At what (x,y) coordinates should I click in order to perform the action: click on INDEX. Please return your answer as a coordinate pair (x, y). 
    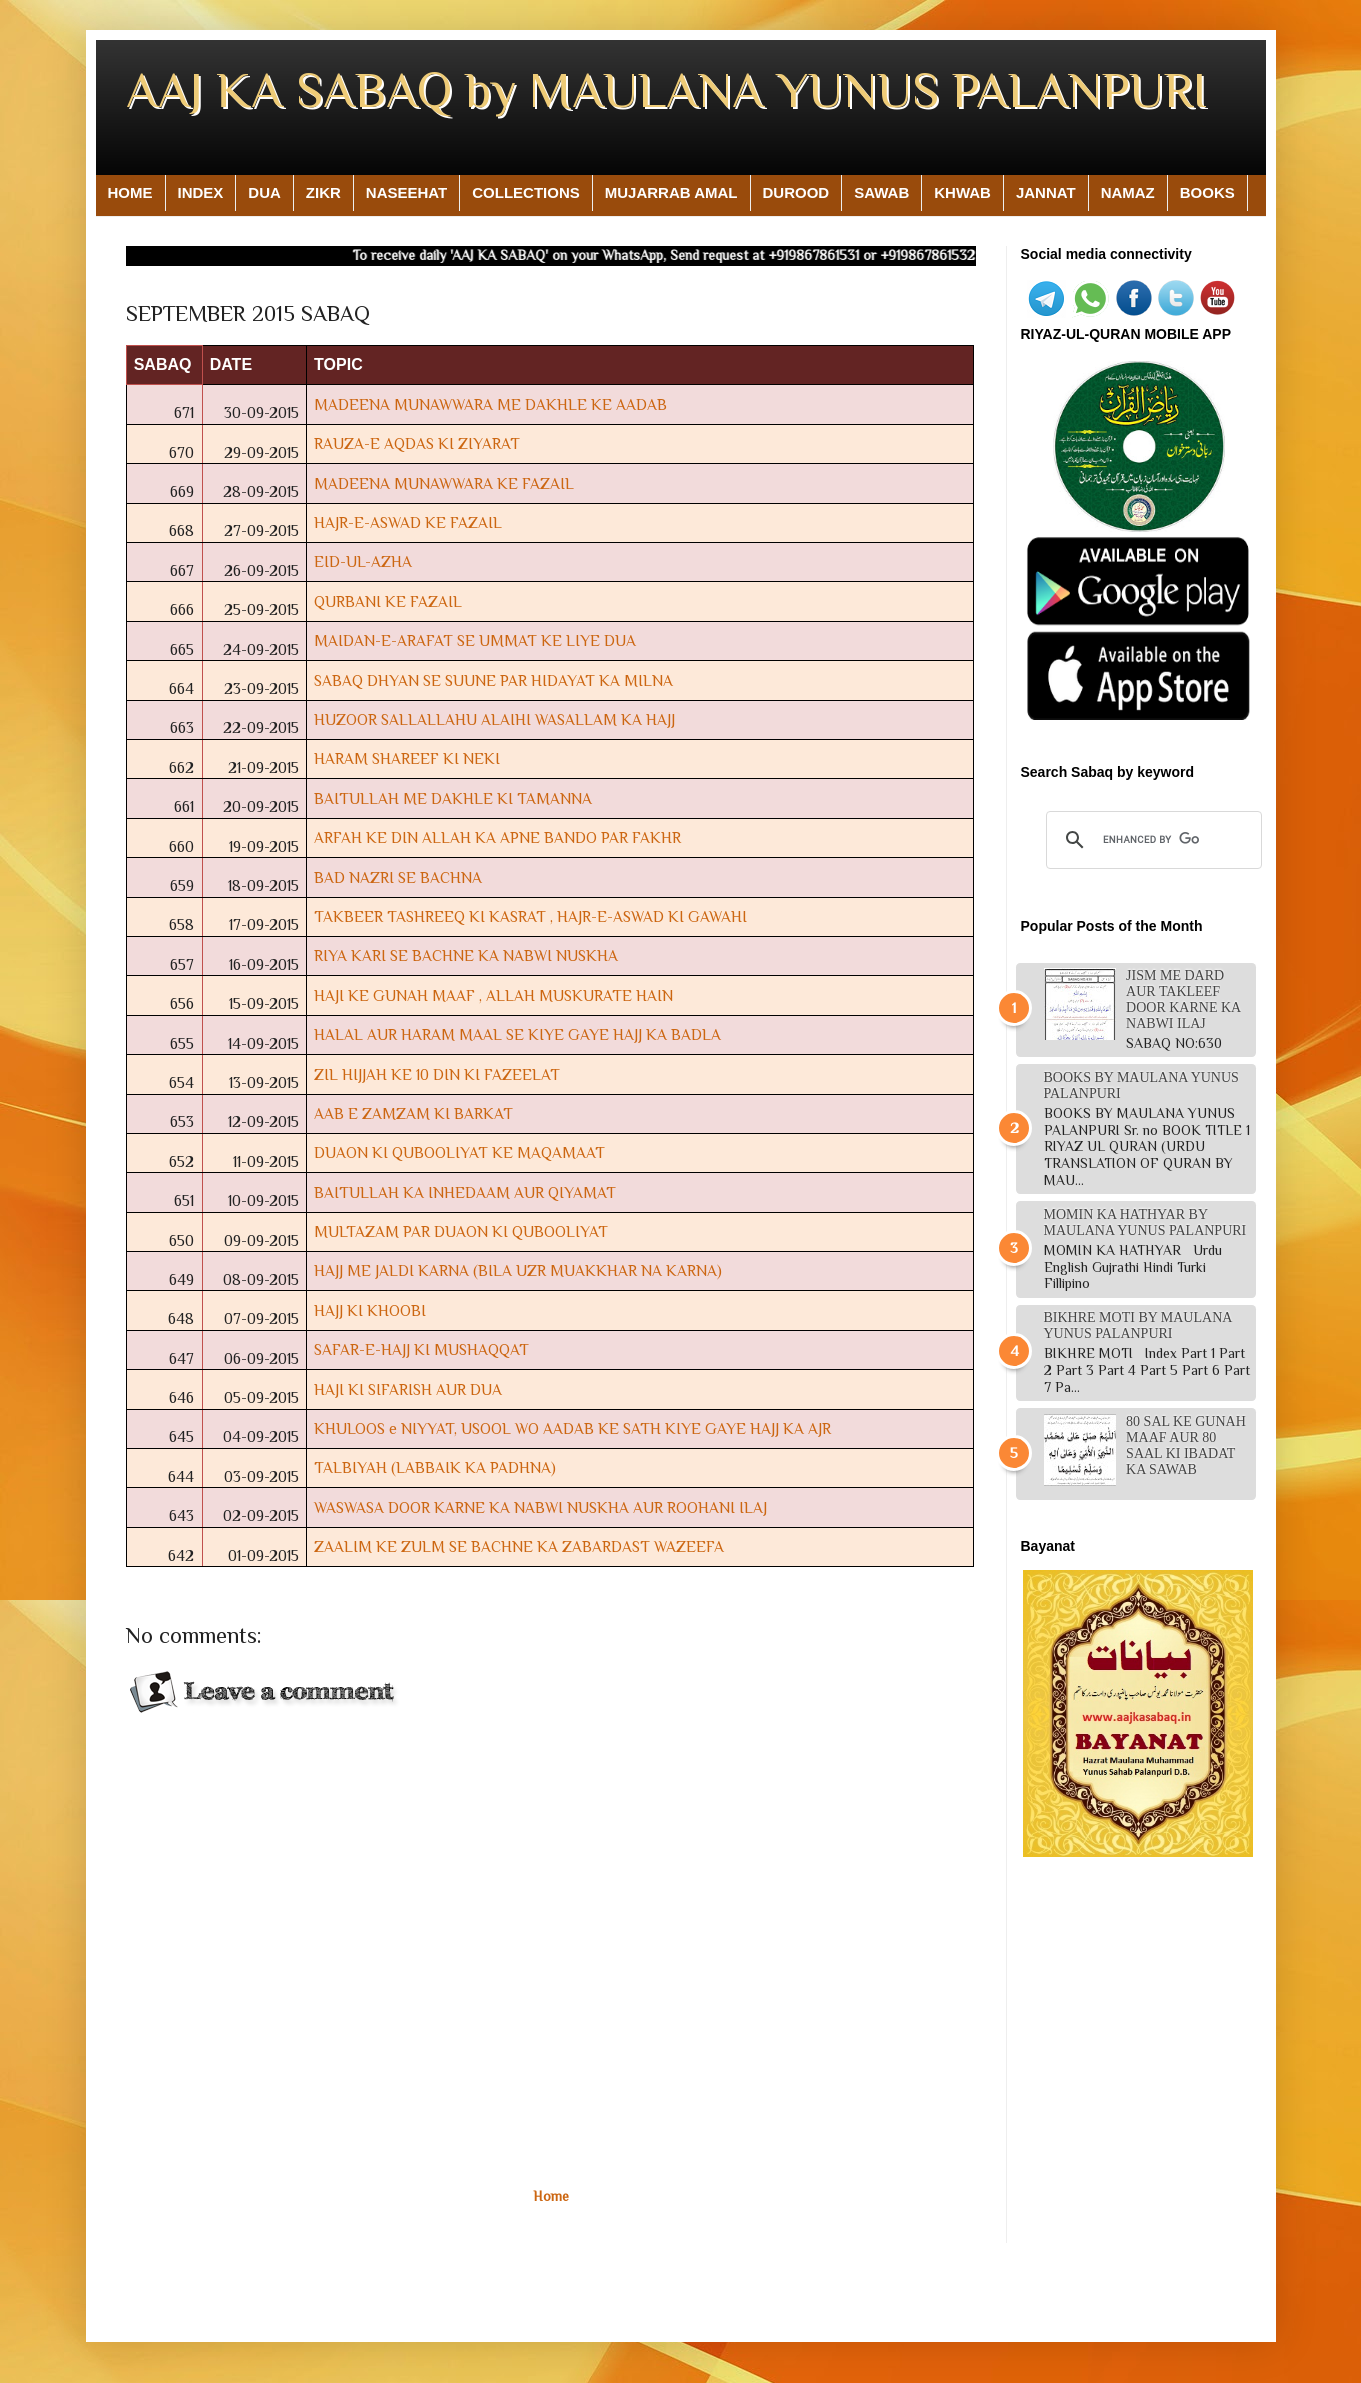
    Looking at the image, I should click on (201, 192).